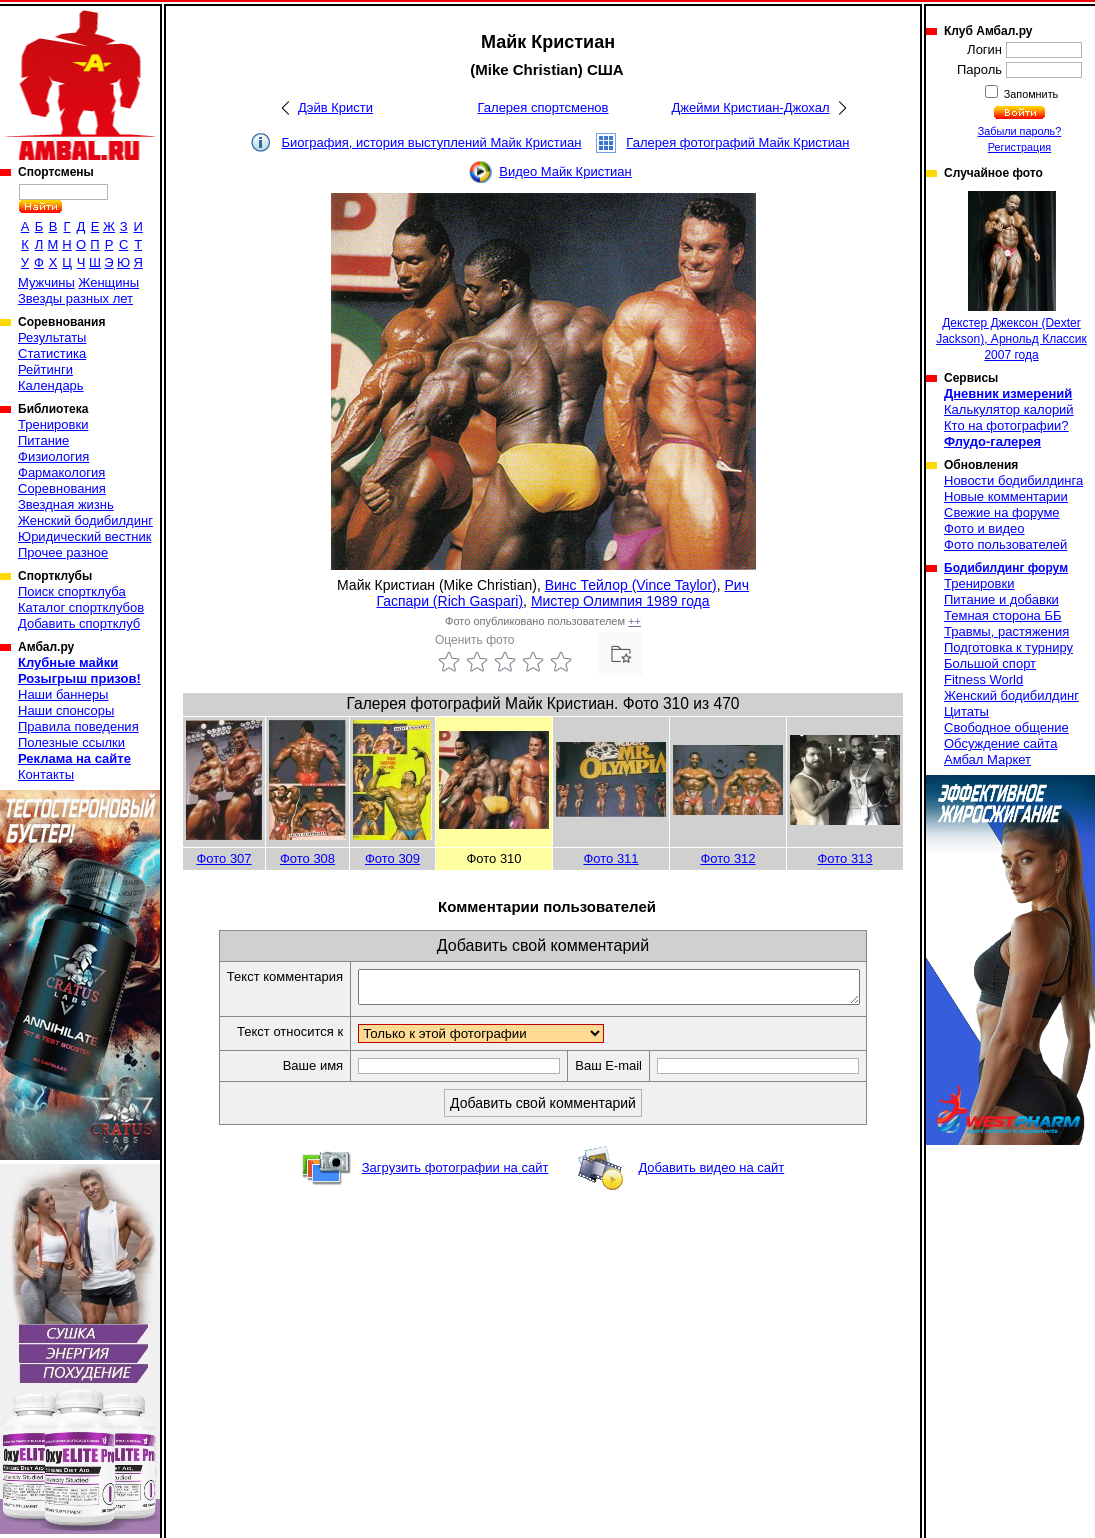 The image size is (1095, 1538). I want to click on Новые комментарии, so click(1006, 496).